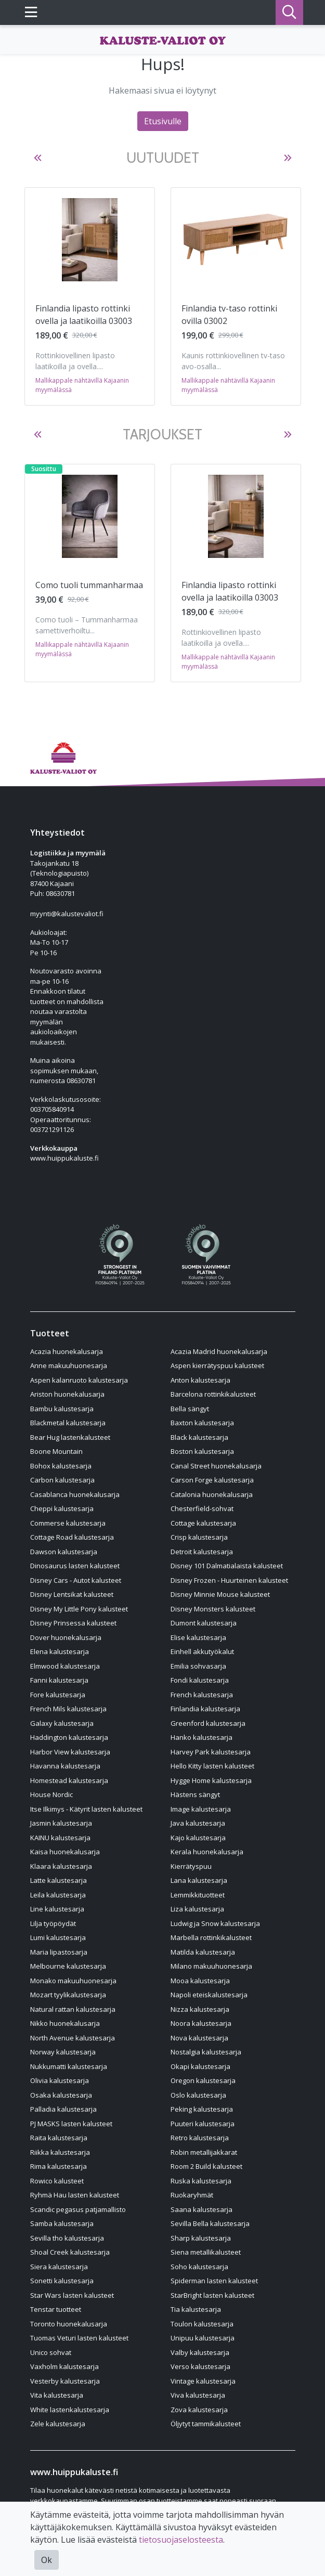 This screenshot has height=2576, width=325. I want to click on Zele kalustesarja, so click(57, 2423).